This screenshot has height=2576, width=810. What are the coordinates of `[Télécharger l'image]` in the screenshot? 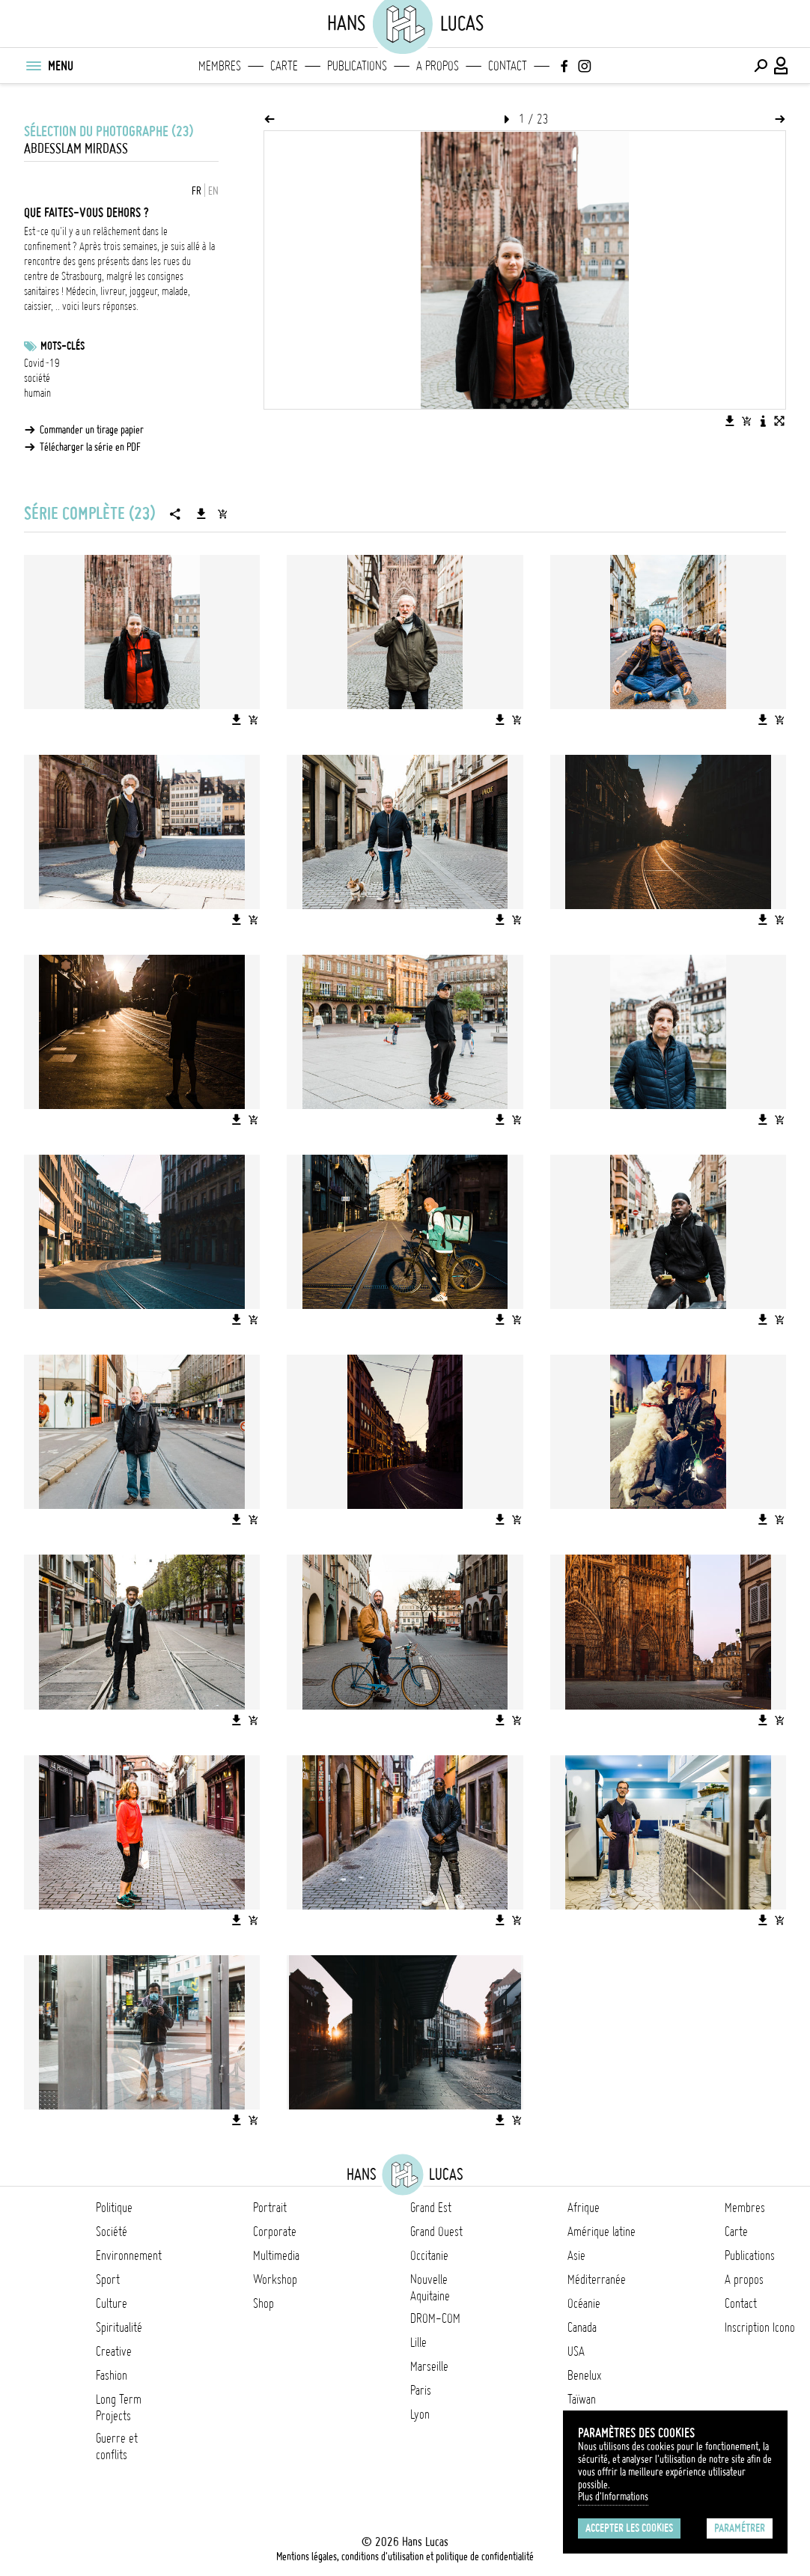 It's located at (730, 421).